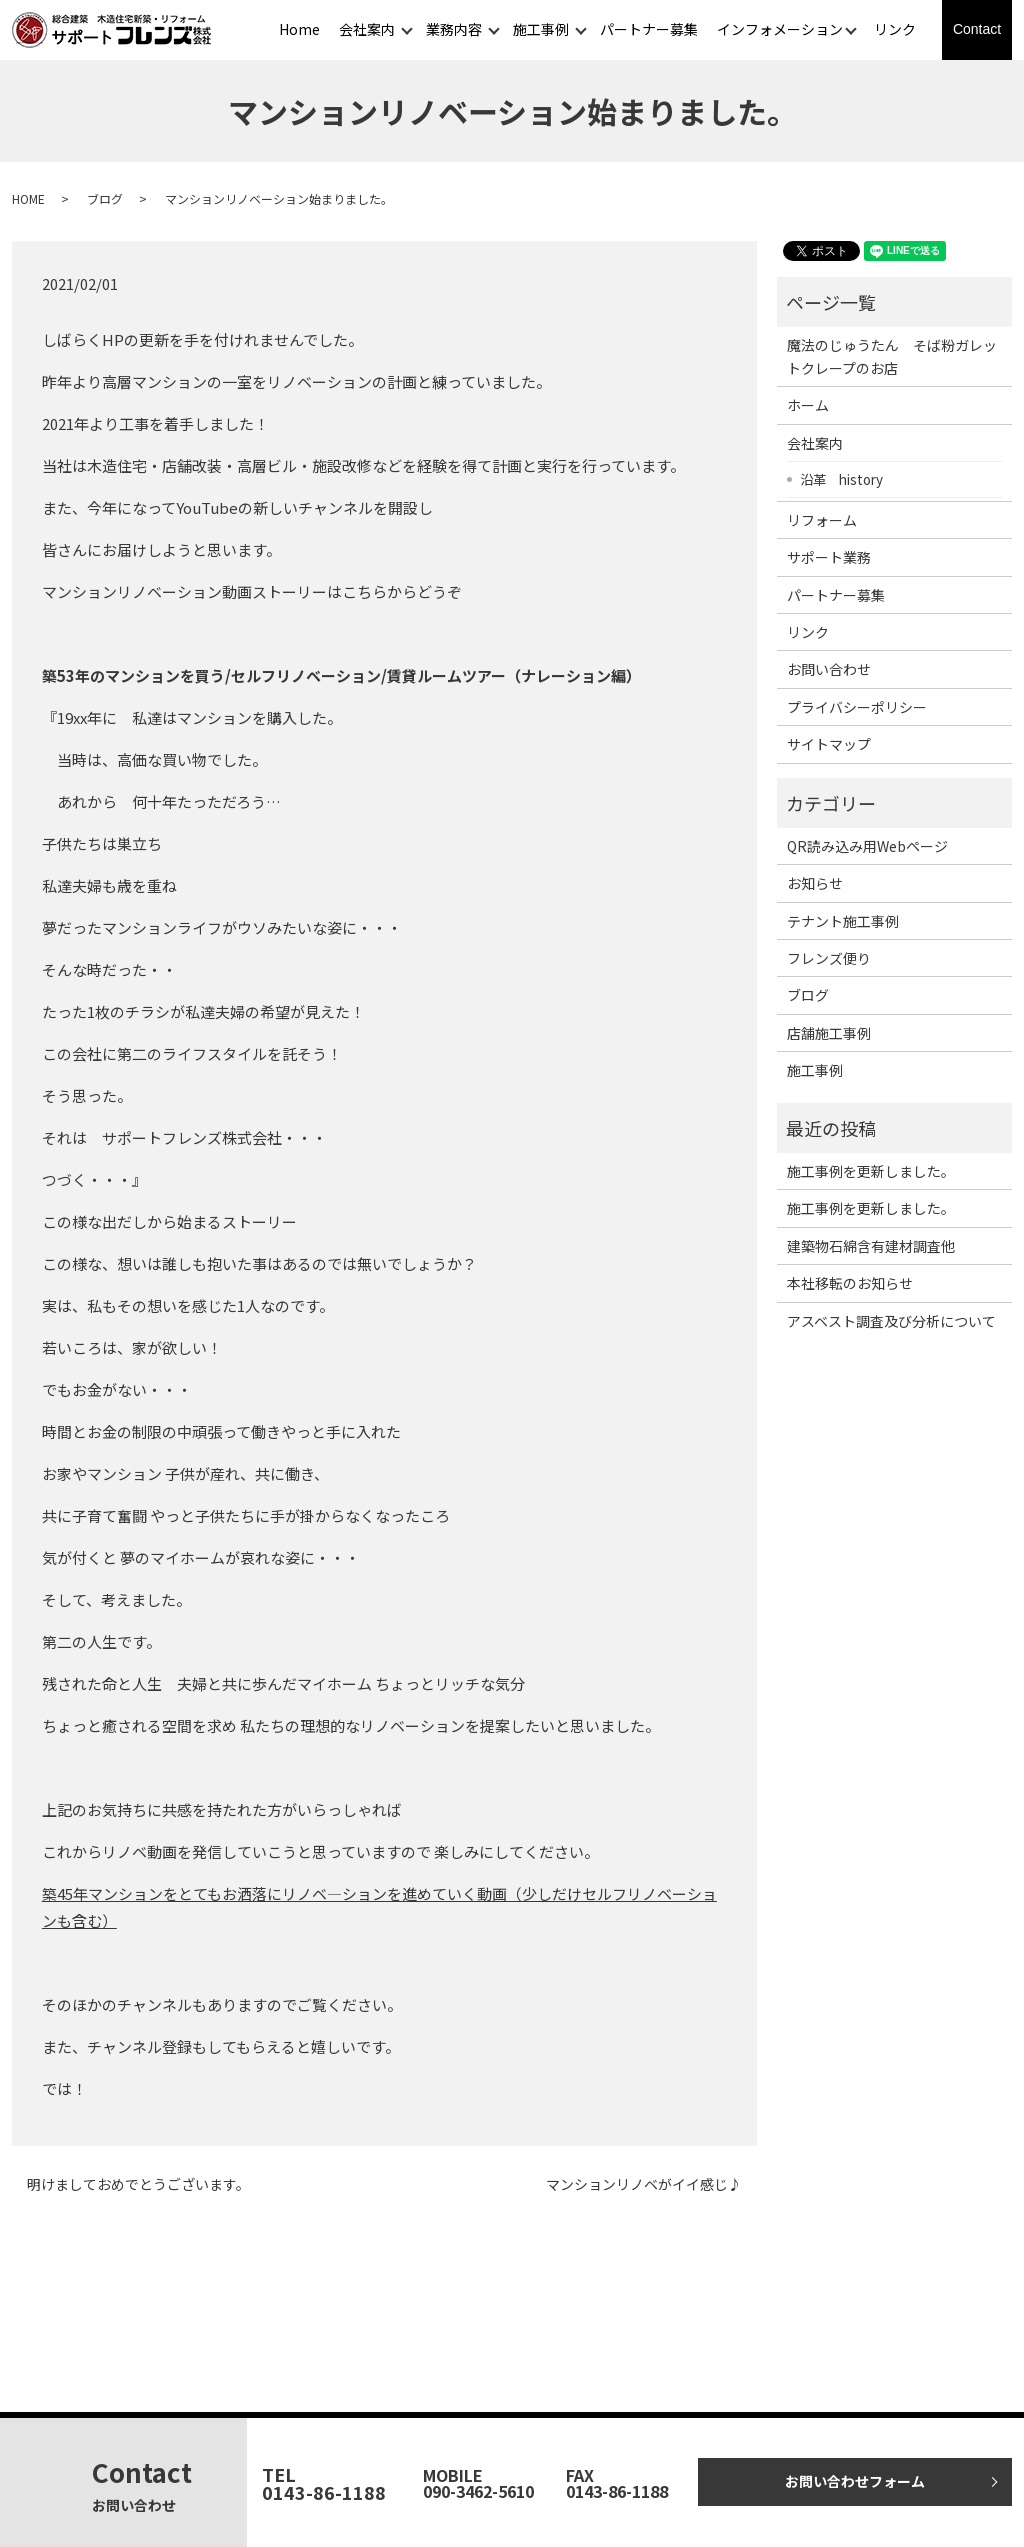 The height and width of the screenshot is (2547, 1024). What do you see at coordinates (822, 520) in the screenshot?
I see `リフォーム` at bounding box center [822, 520].